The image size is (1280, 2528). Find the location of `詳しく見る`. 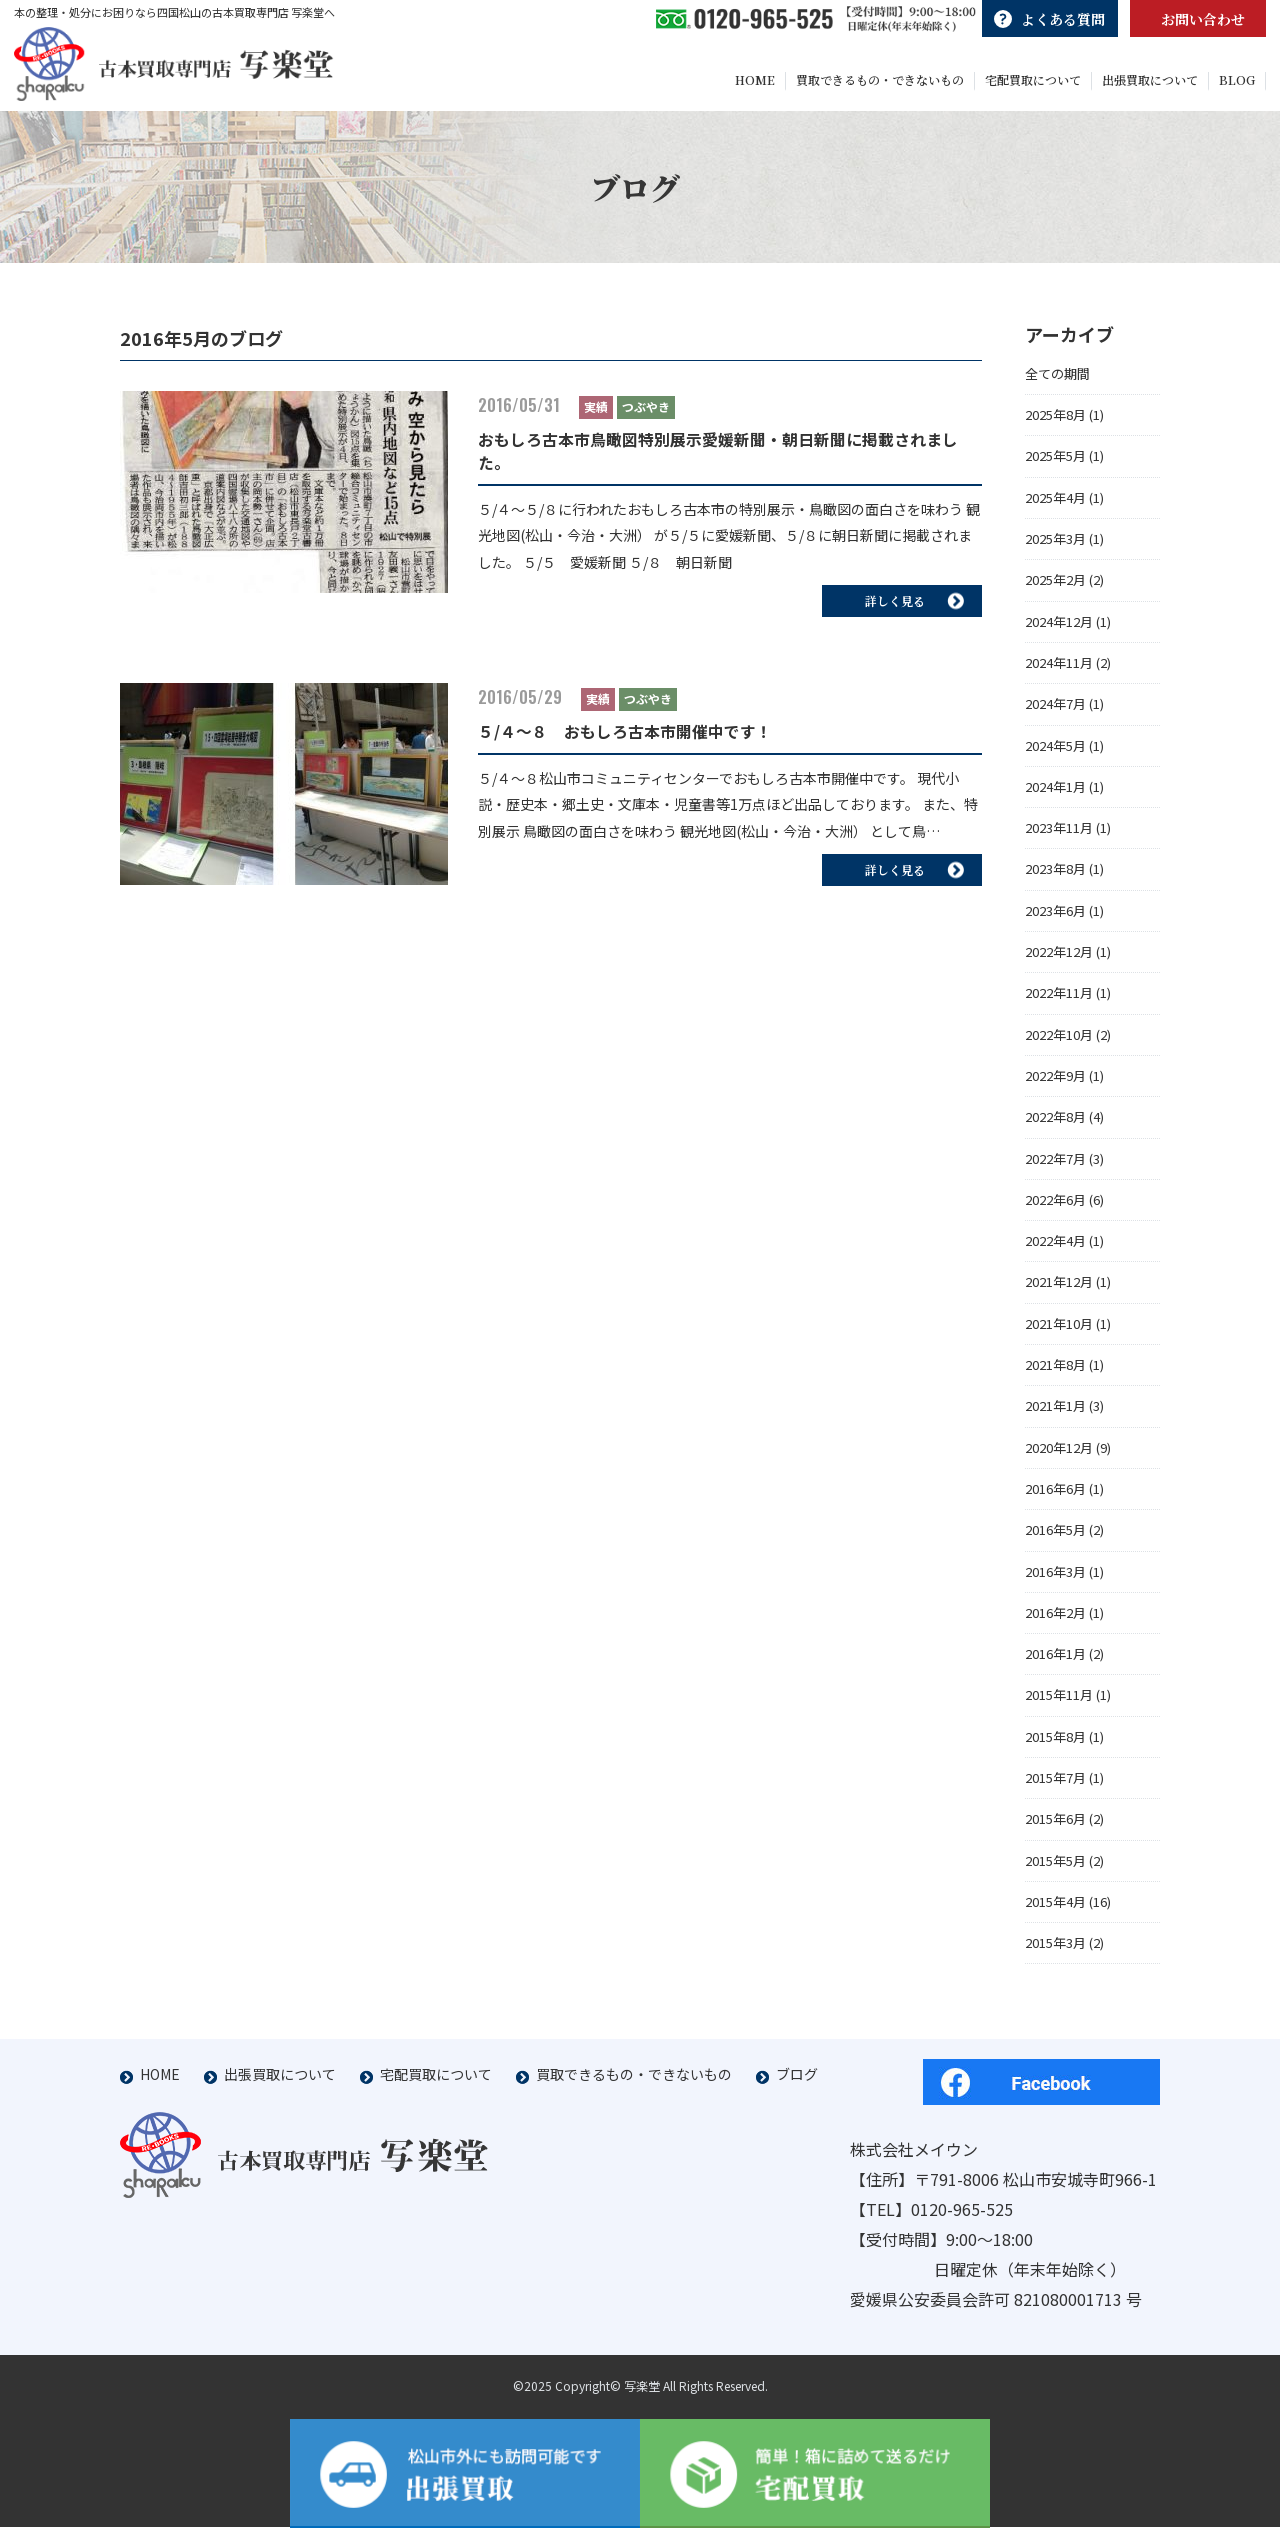

詳しく見る is located at coordinates (915, 607).